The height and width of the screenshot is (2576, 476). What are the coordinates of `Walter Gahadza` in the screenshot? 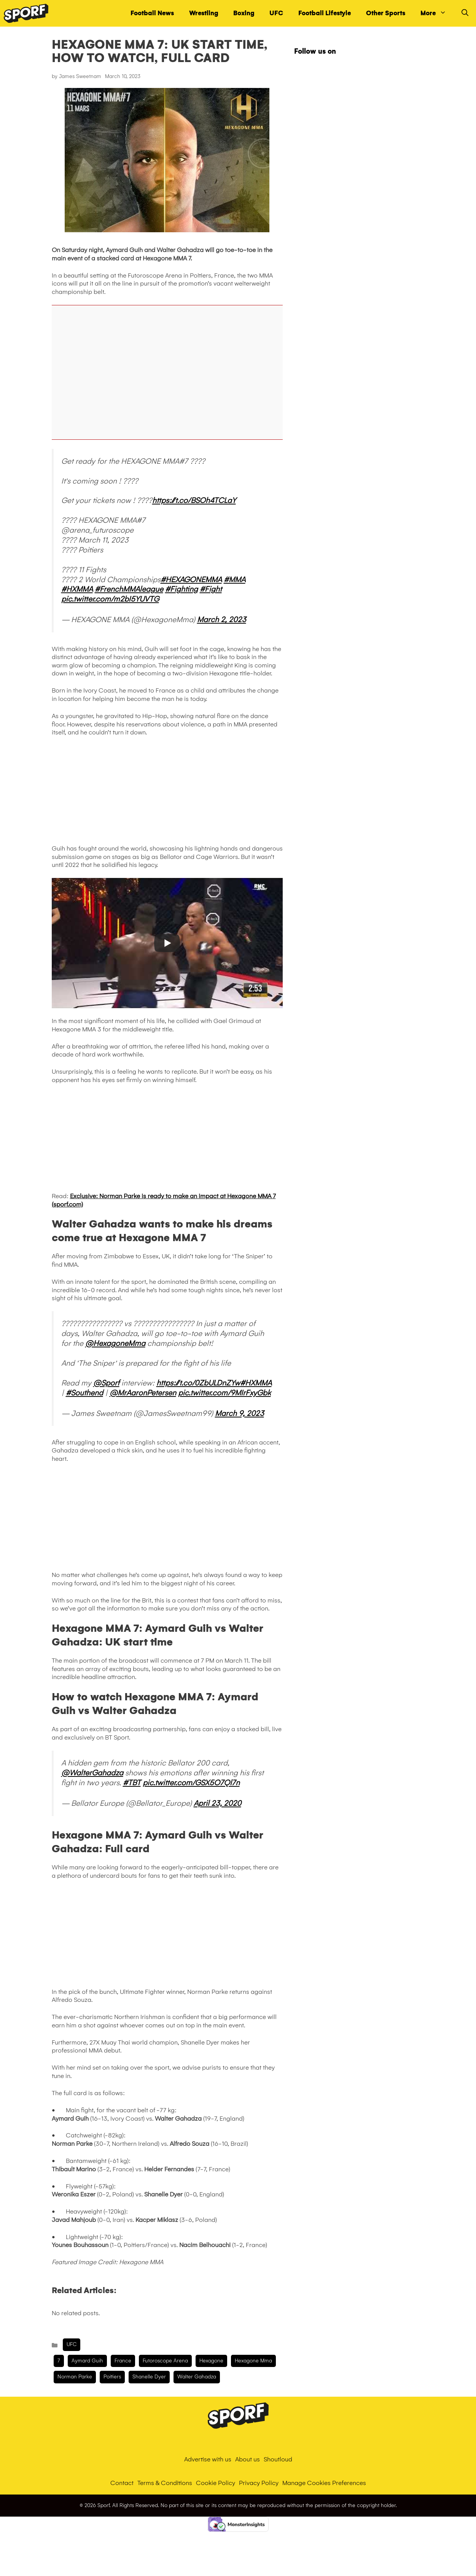 It's located at (196, 2376).